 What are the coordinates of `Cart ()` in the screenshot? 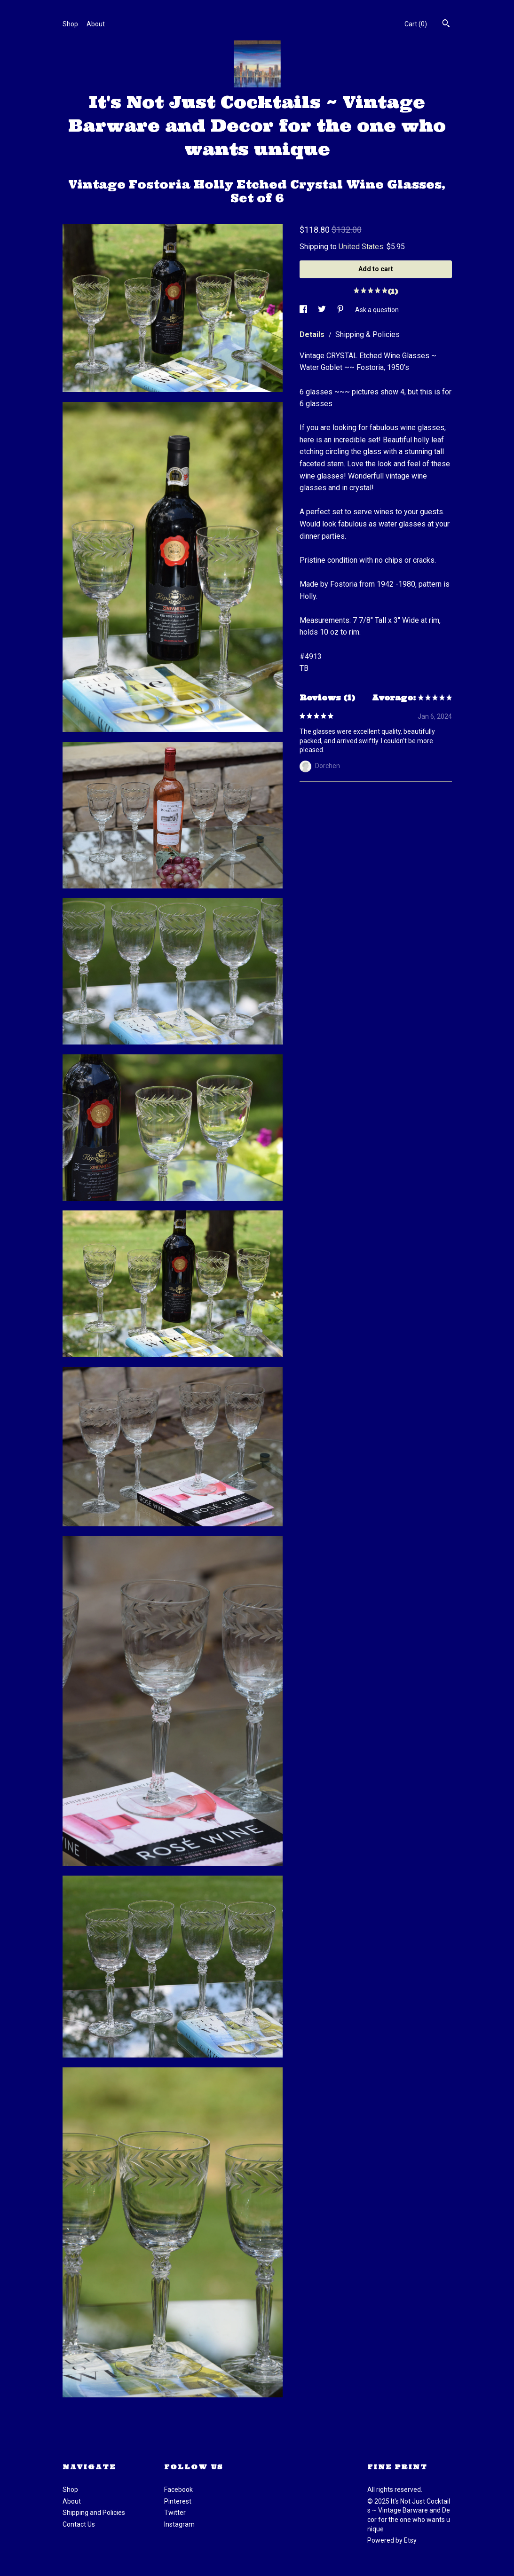 It's located at (415, 24).